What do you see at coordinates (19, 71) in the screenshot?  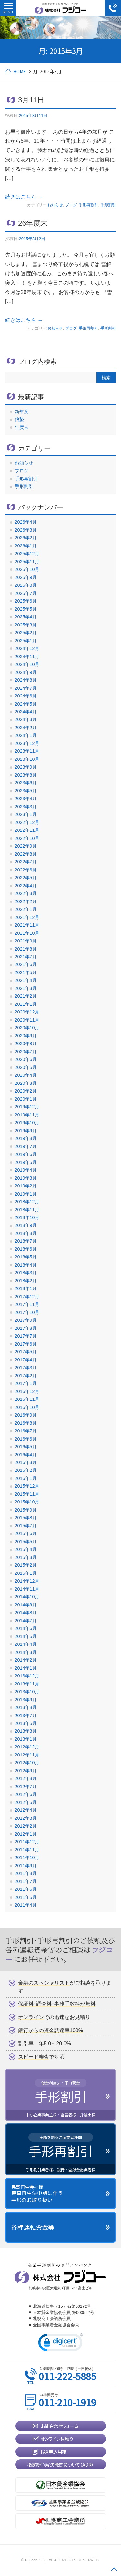 I see `HOME` at bounding box center [19, 71].